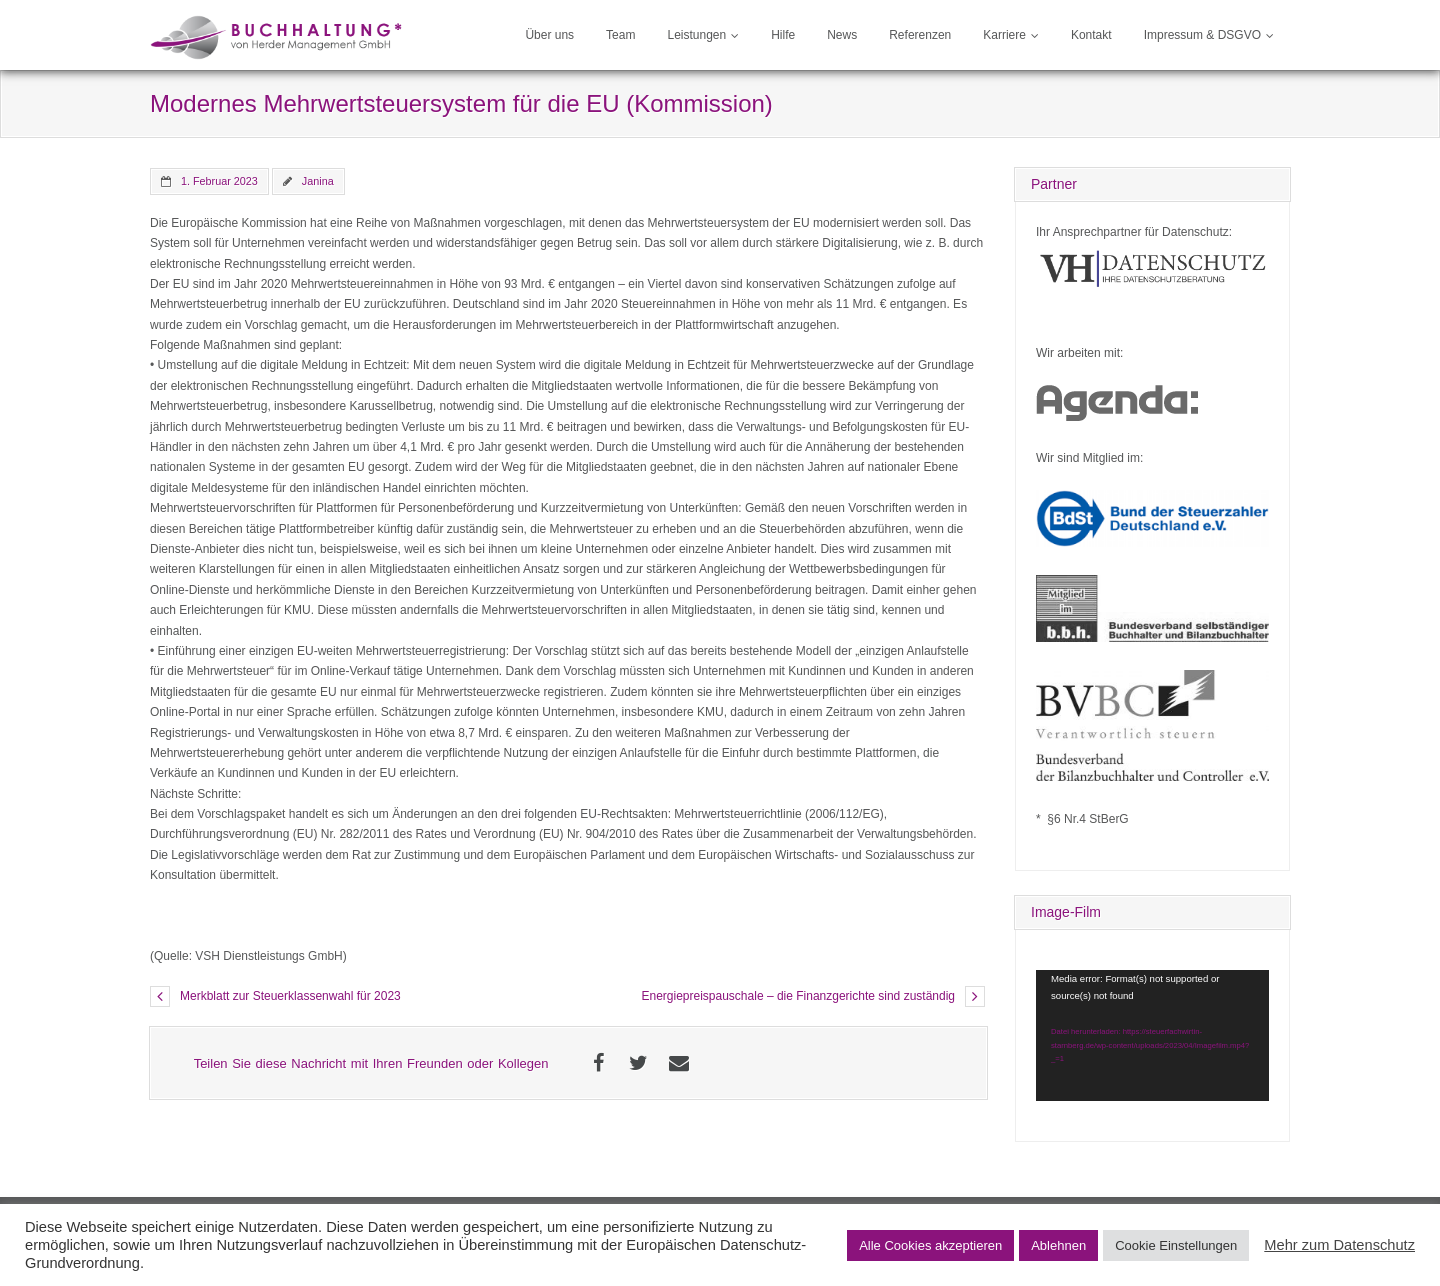 Image resolution: width=1440 pixels, height=1286 pixels. What do you see at coordinates (318, 181) in the screenshot?
I see `Janina` at bounding box center [318, 181].